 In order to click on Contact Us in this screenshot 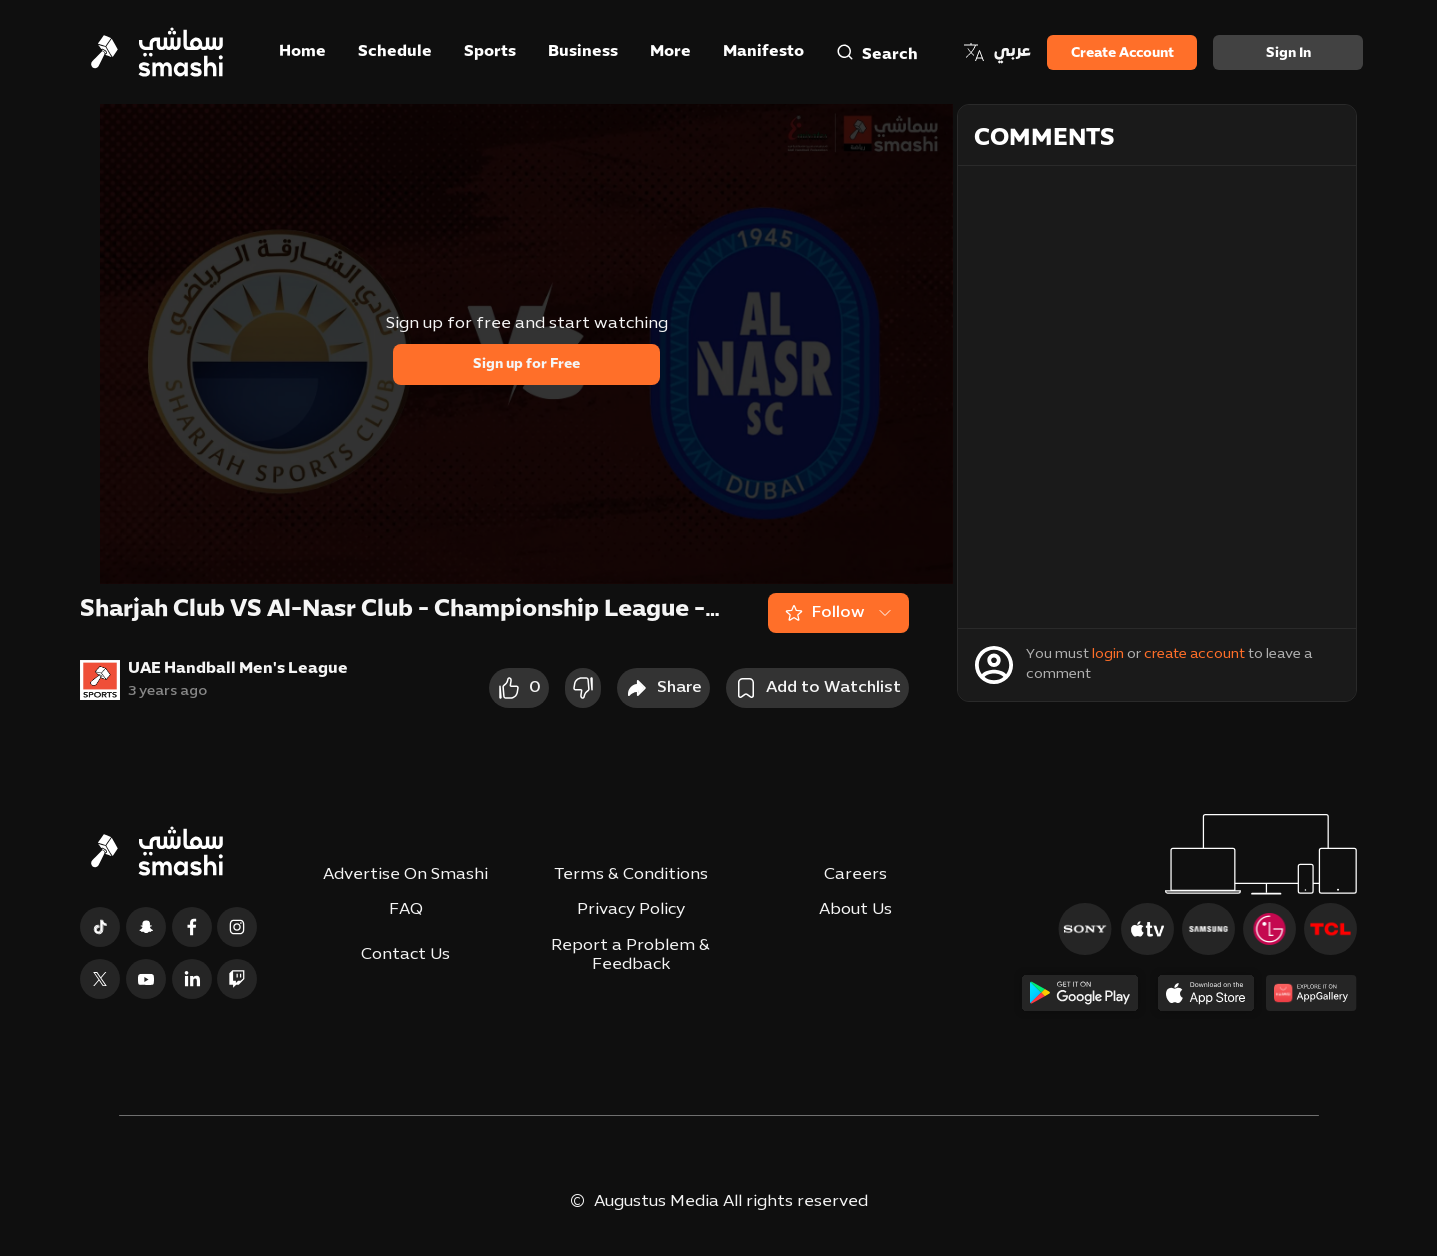, I will do `click(405, 955)`.